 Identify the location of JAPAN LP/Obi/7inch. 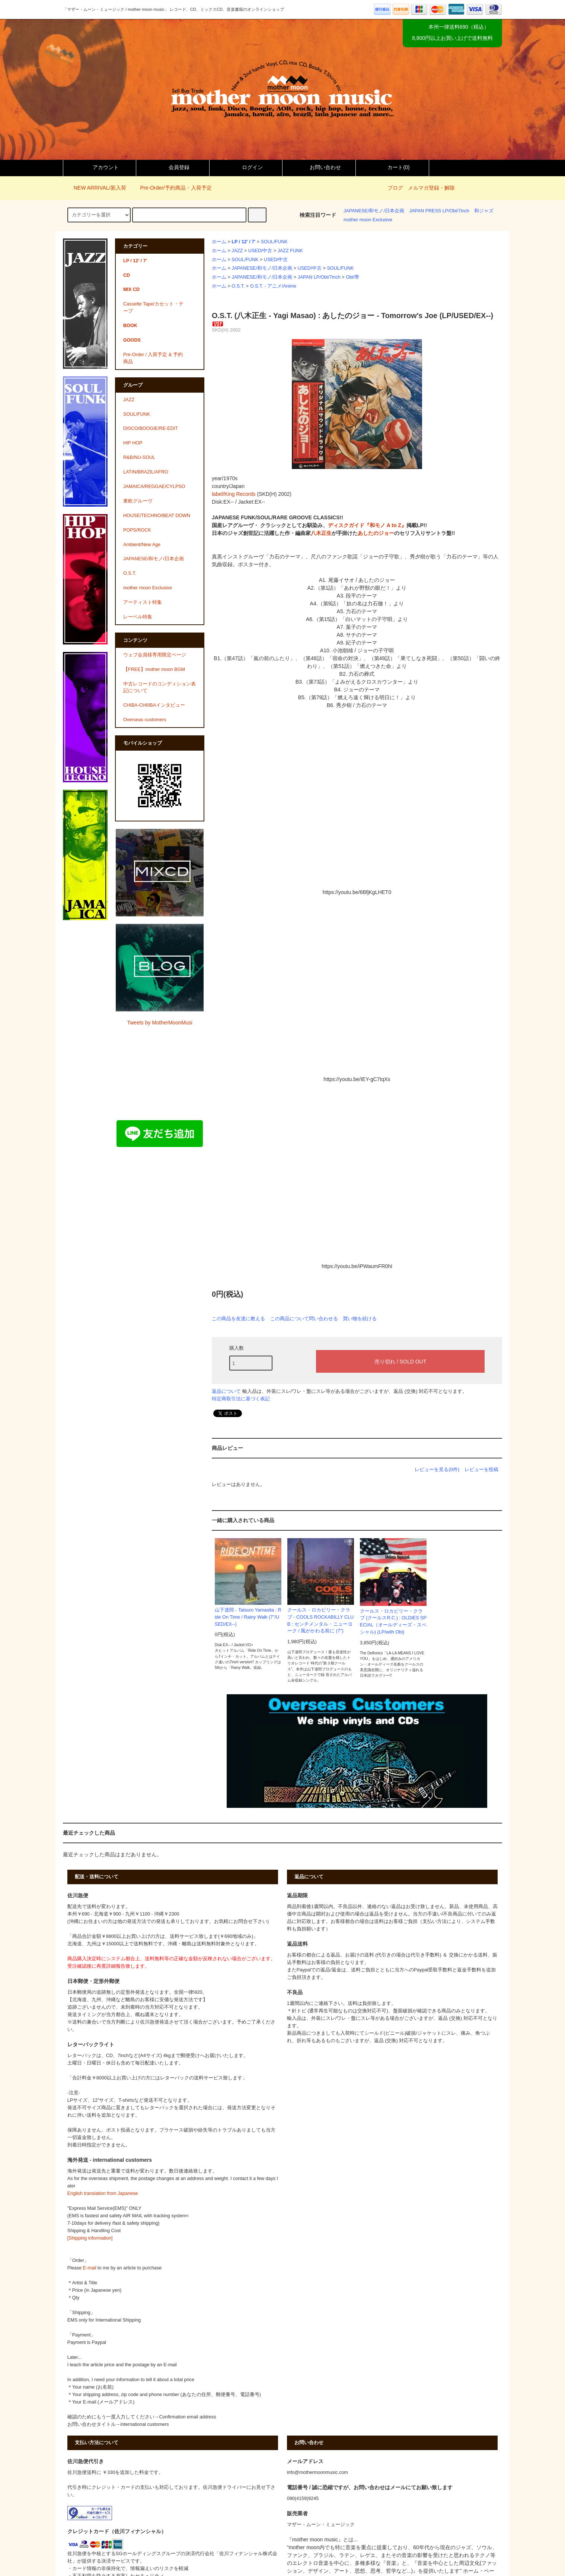
(319, 277).